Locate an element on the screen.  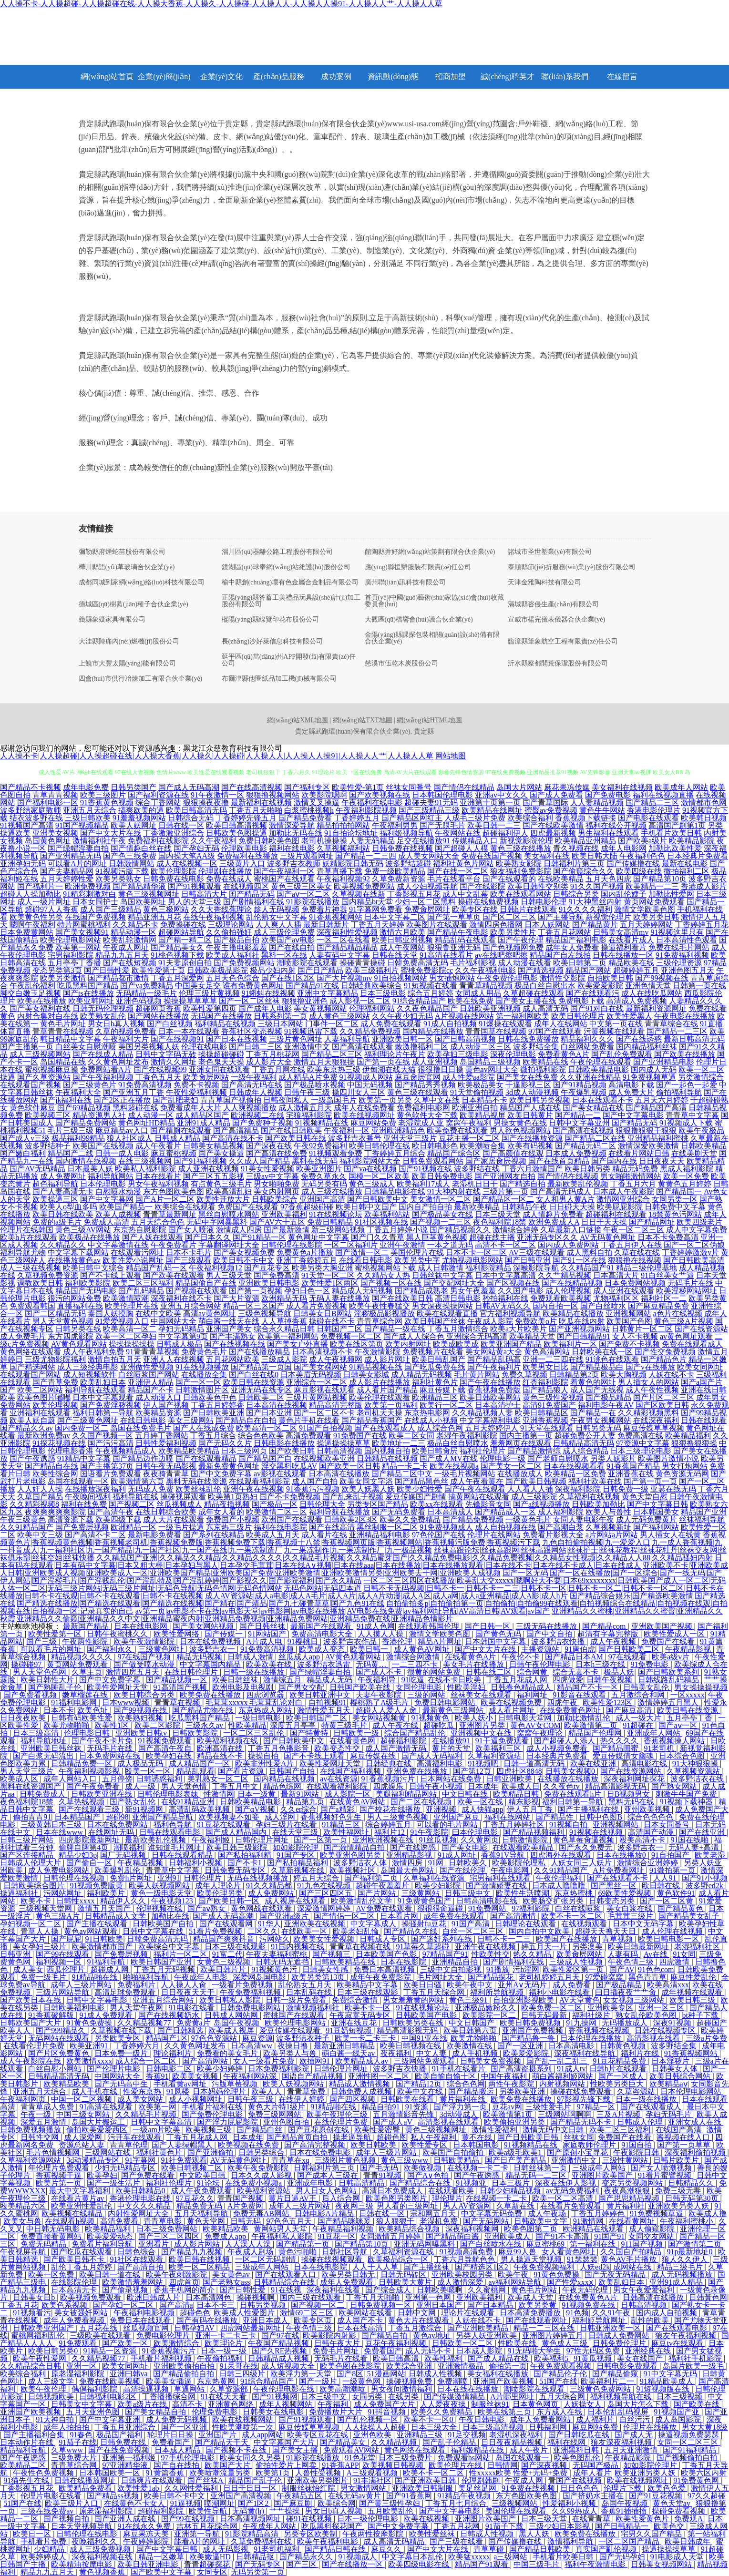
国产激情第二页 is located at coordinates (695, 2244).